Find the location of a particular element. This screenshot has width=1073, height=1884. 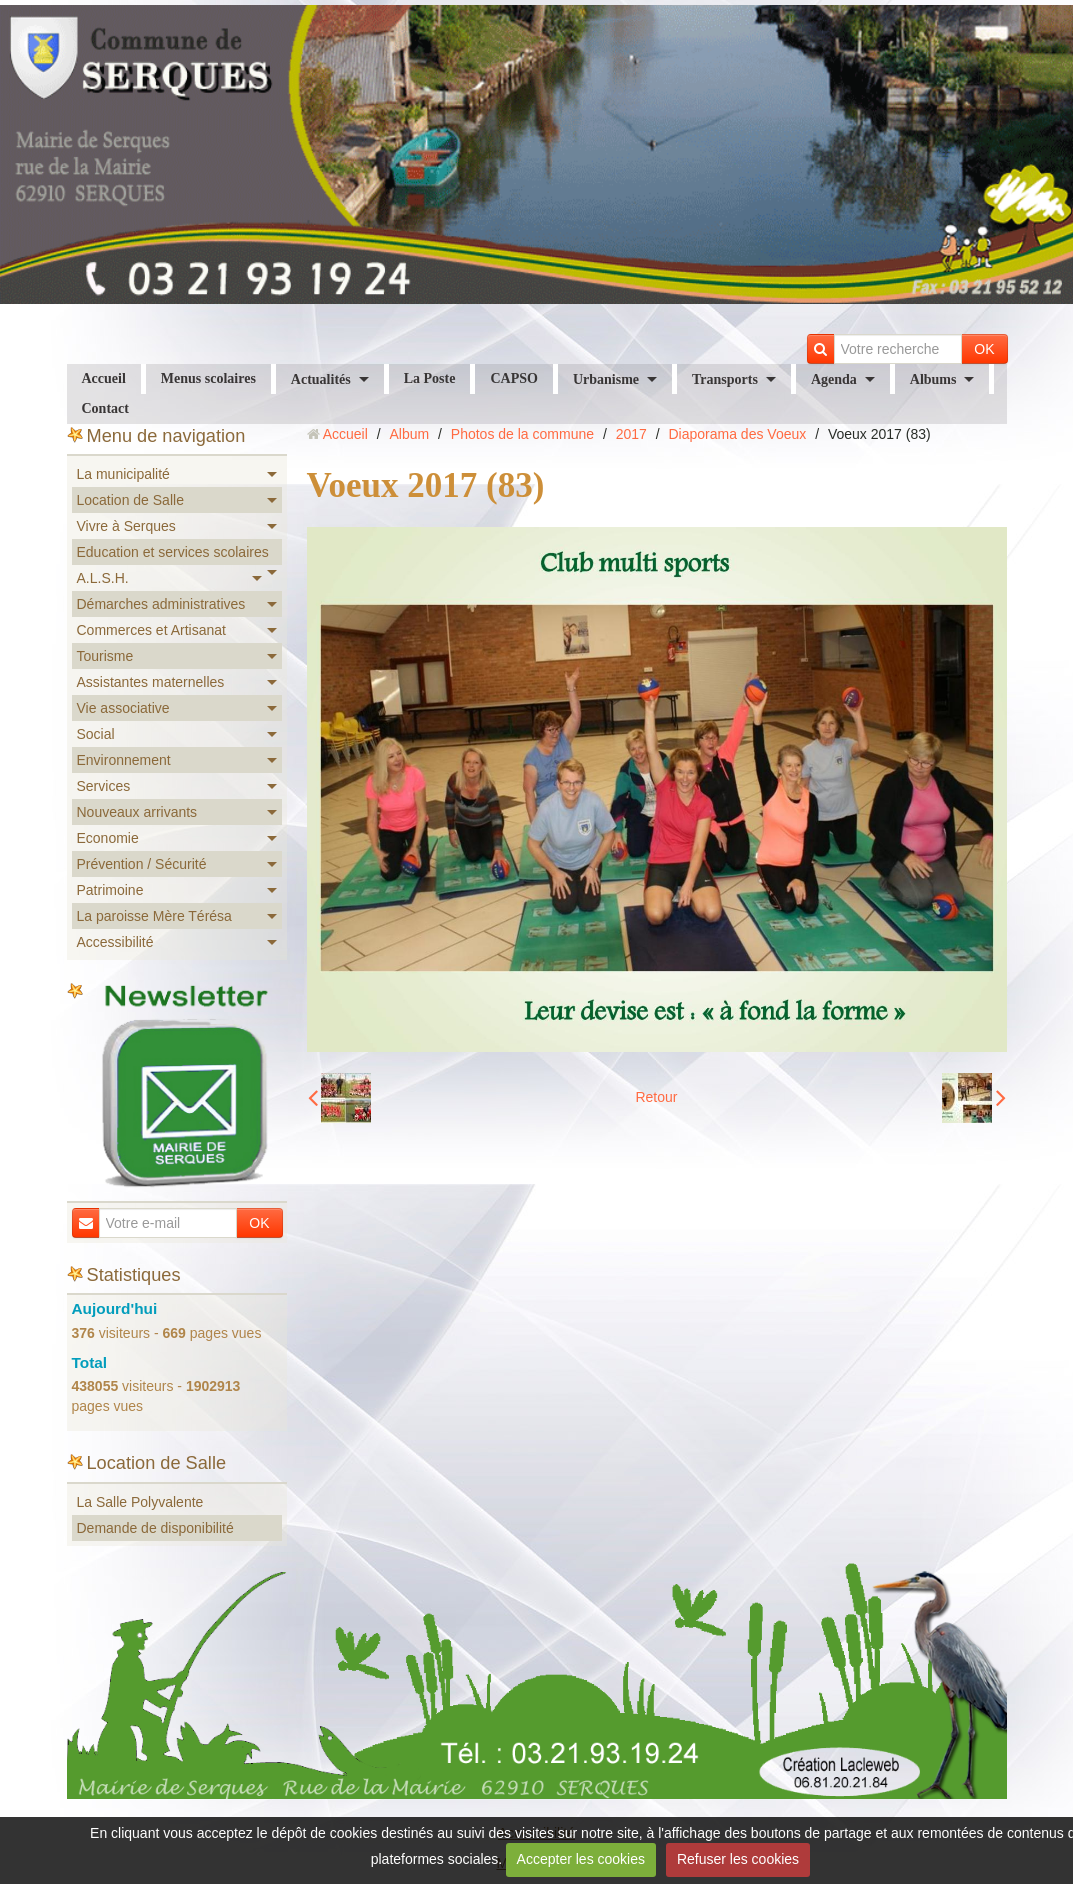

La municipalité is located at coordinates (123, 474).